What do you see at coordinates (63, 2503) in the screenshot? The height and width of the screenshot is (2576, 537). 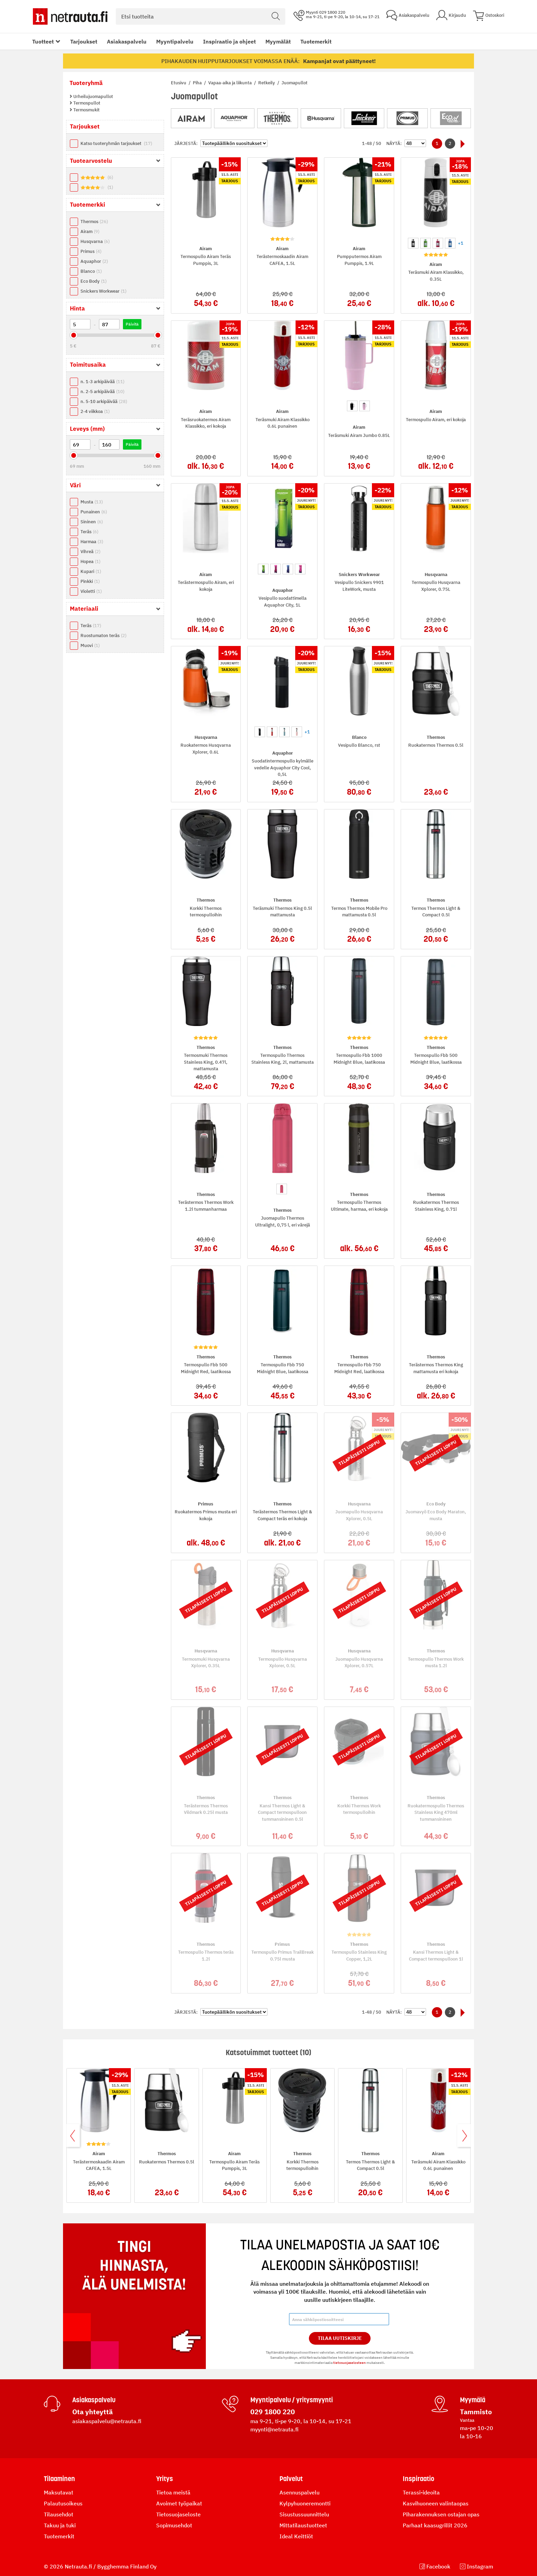 I see `Palautusoikeus` at bounding box center [63, 2503].